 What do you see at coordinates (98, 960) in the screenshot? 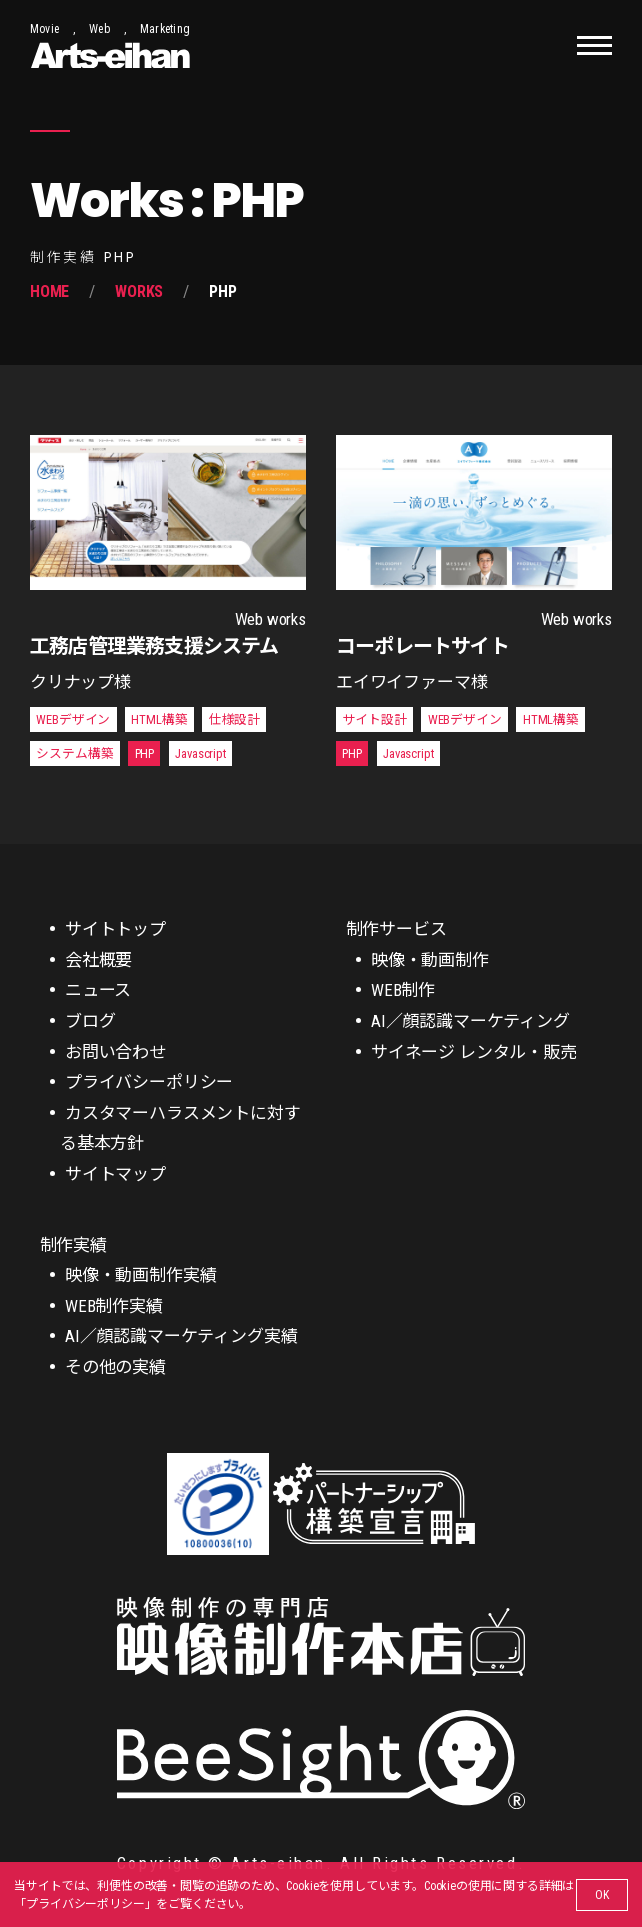
I see `会社概要` at bounding box center [98, 960].